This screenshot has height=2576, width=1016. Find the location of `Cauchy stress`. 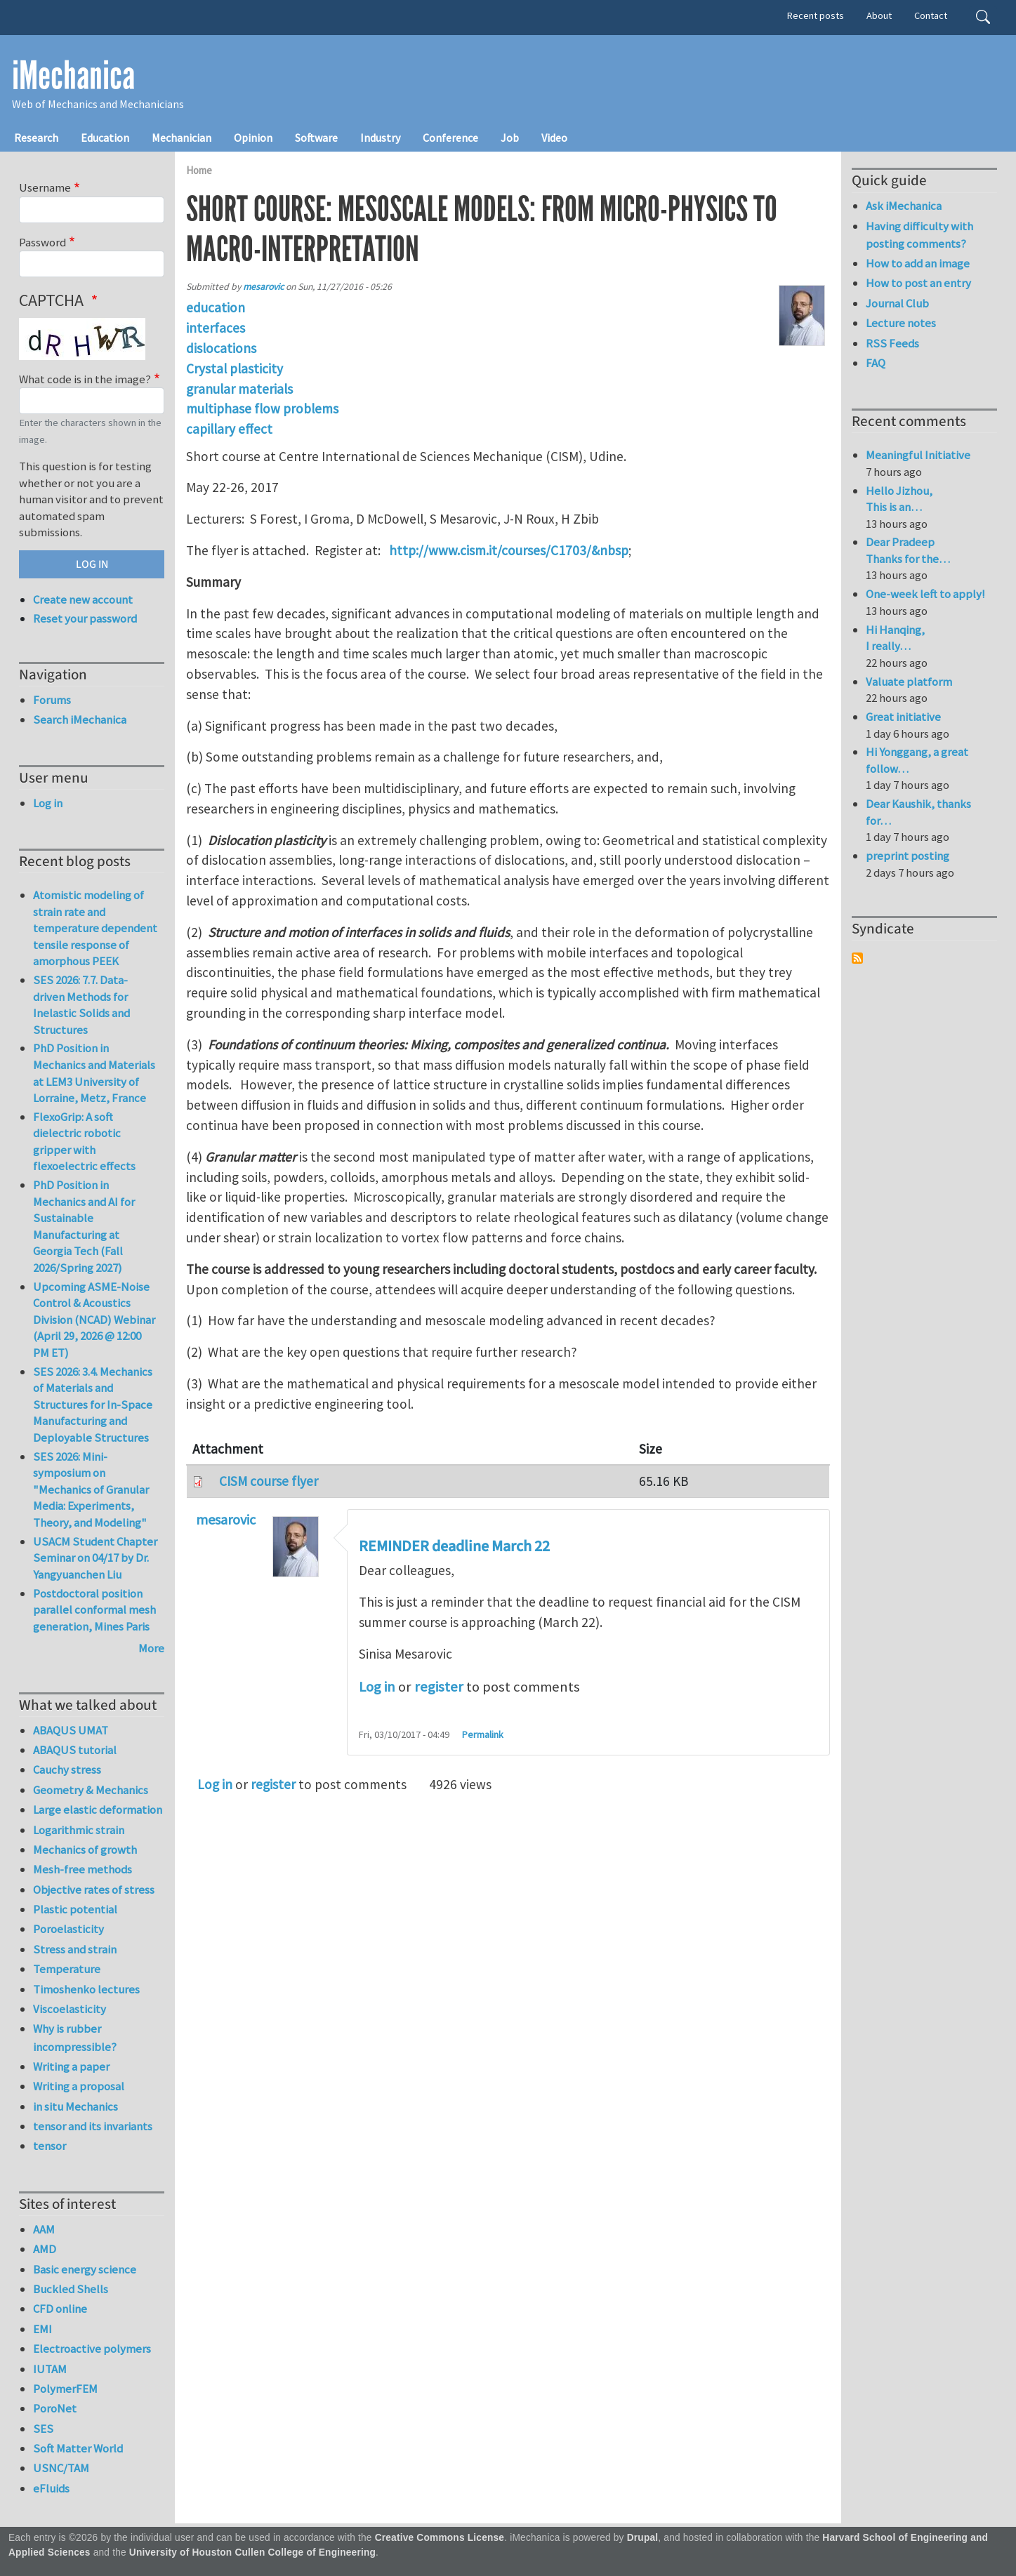

Cauchy stress is located at coordinates (67, 1769).